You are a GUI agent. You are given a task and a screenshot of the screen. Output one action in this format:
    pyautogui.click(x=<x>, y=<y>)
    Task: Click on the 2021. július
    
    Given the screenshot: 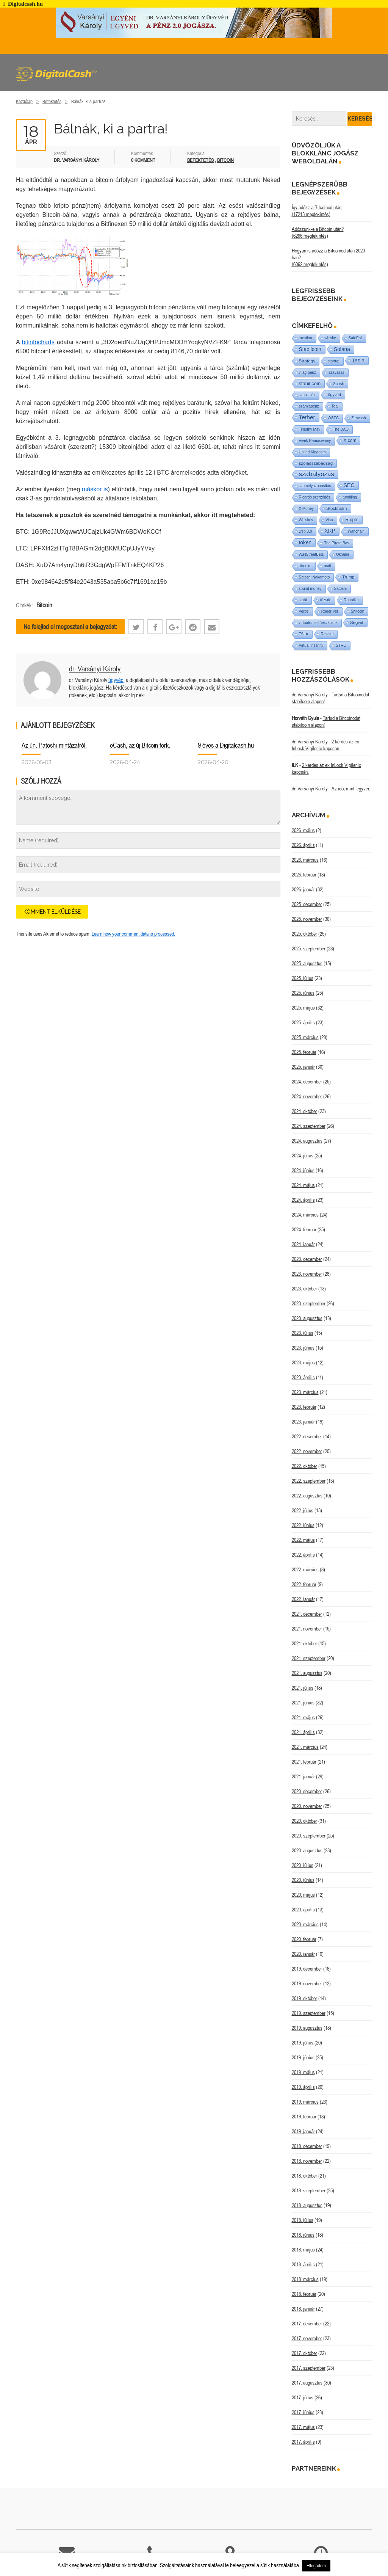 What is the action you would take?
    pyautogui.click(x=302, y=1688)
    